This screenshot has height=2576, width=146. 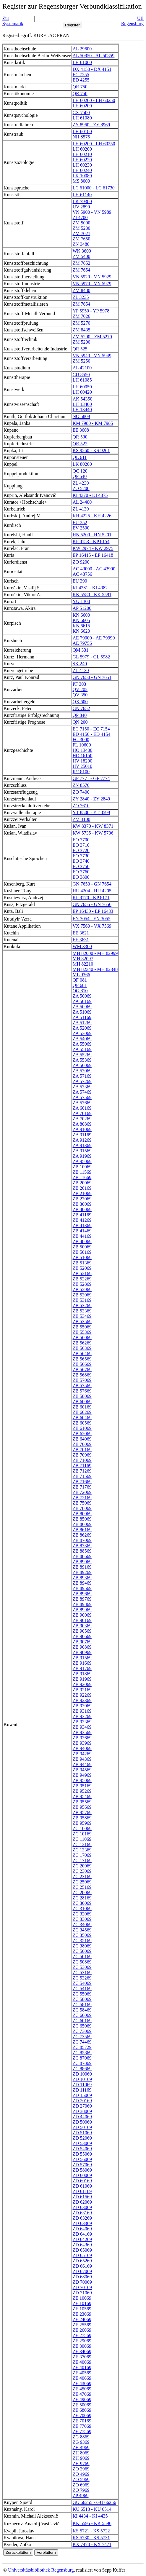 What do you see at coordinates (80, 79) in the screenshot?
I see `ED 4255` at bounding box center [80, 79].